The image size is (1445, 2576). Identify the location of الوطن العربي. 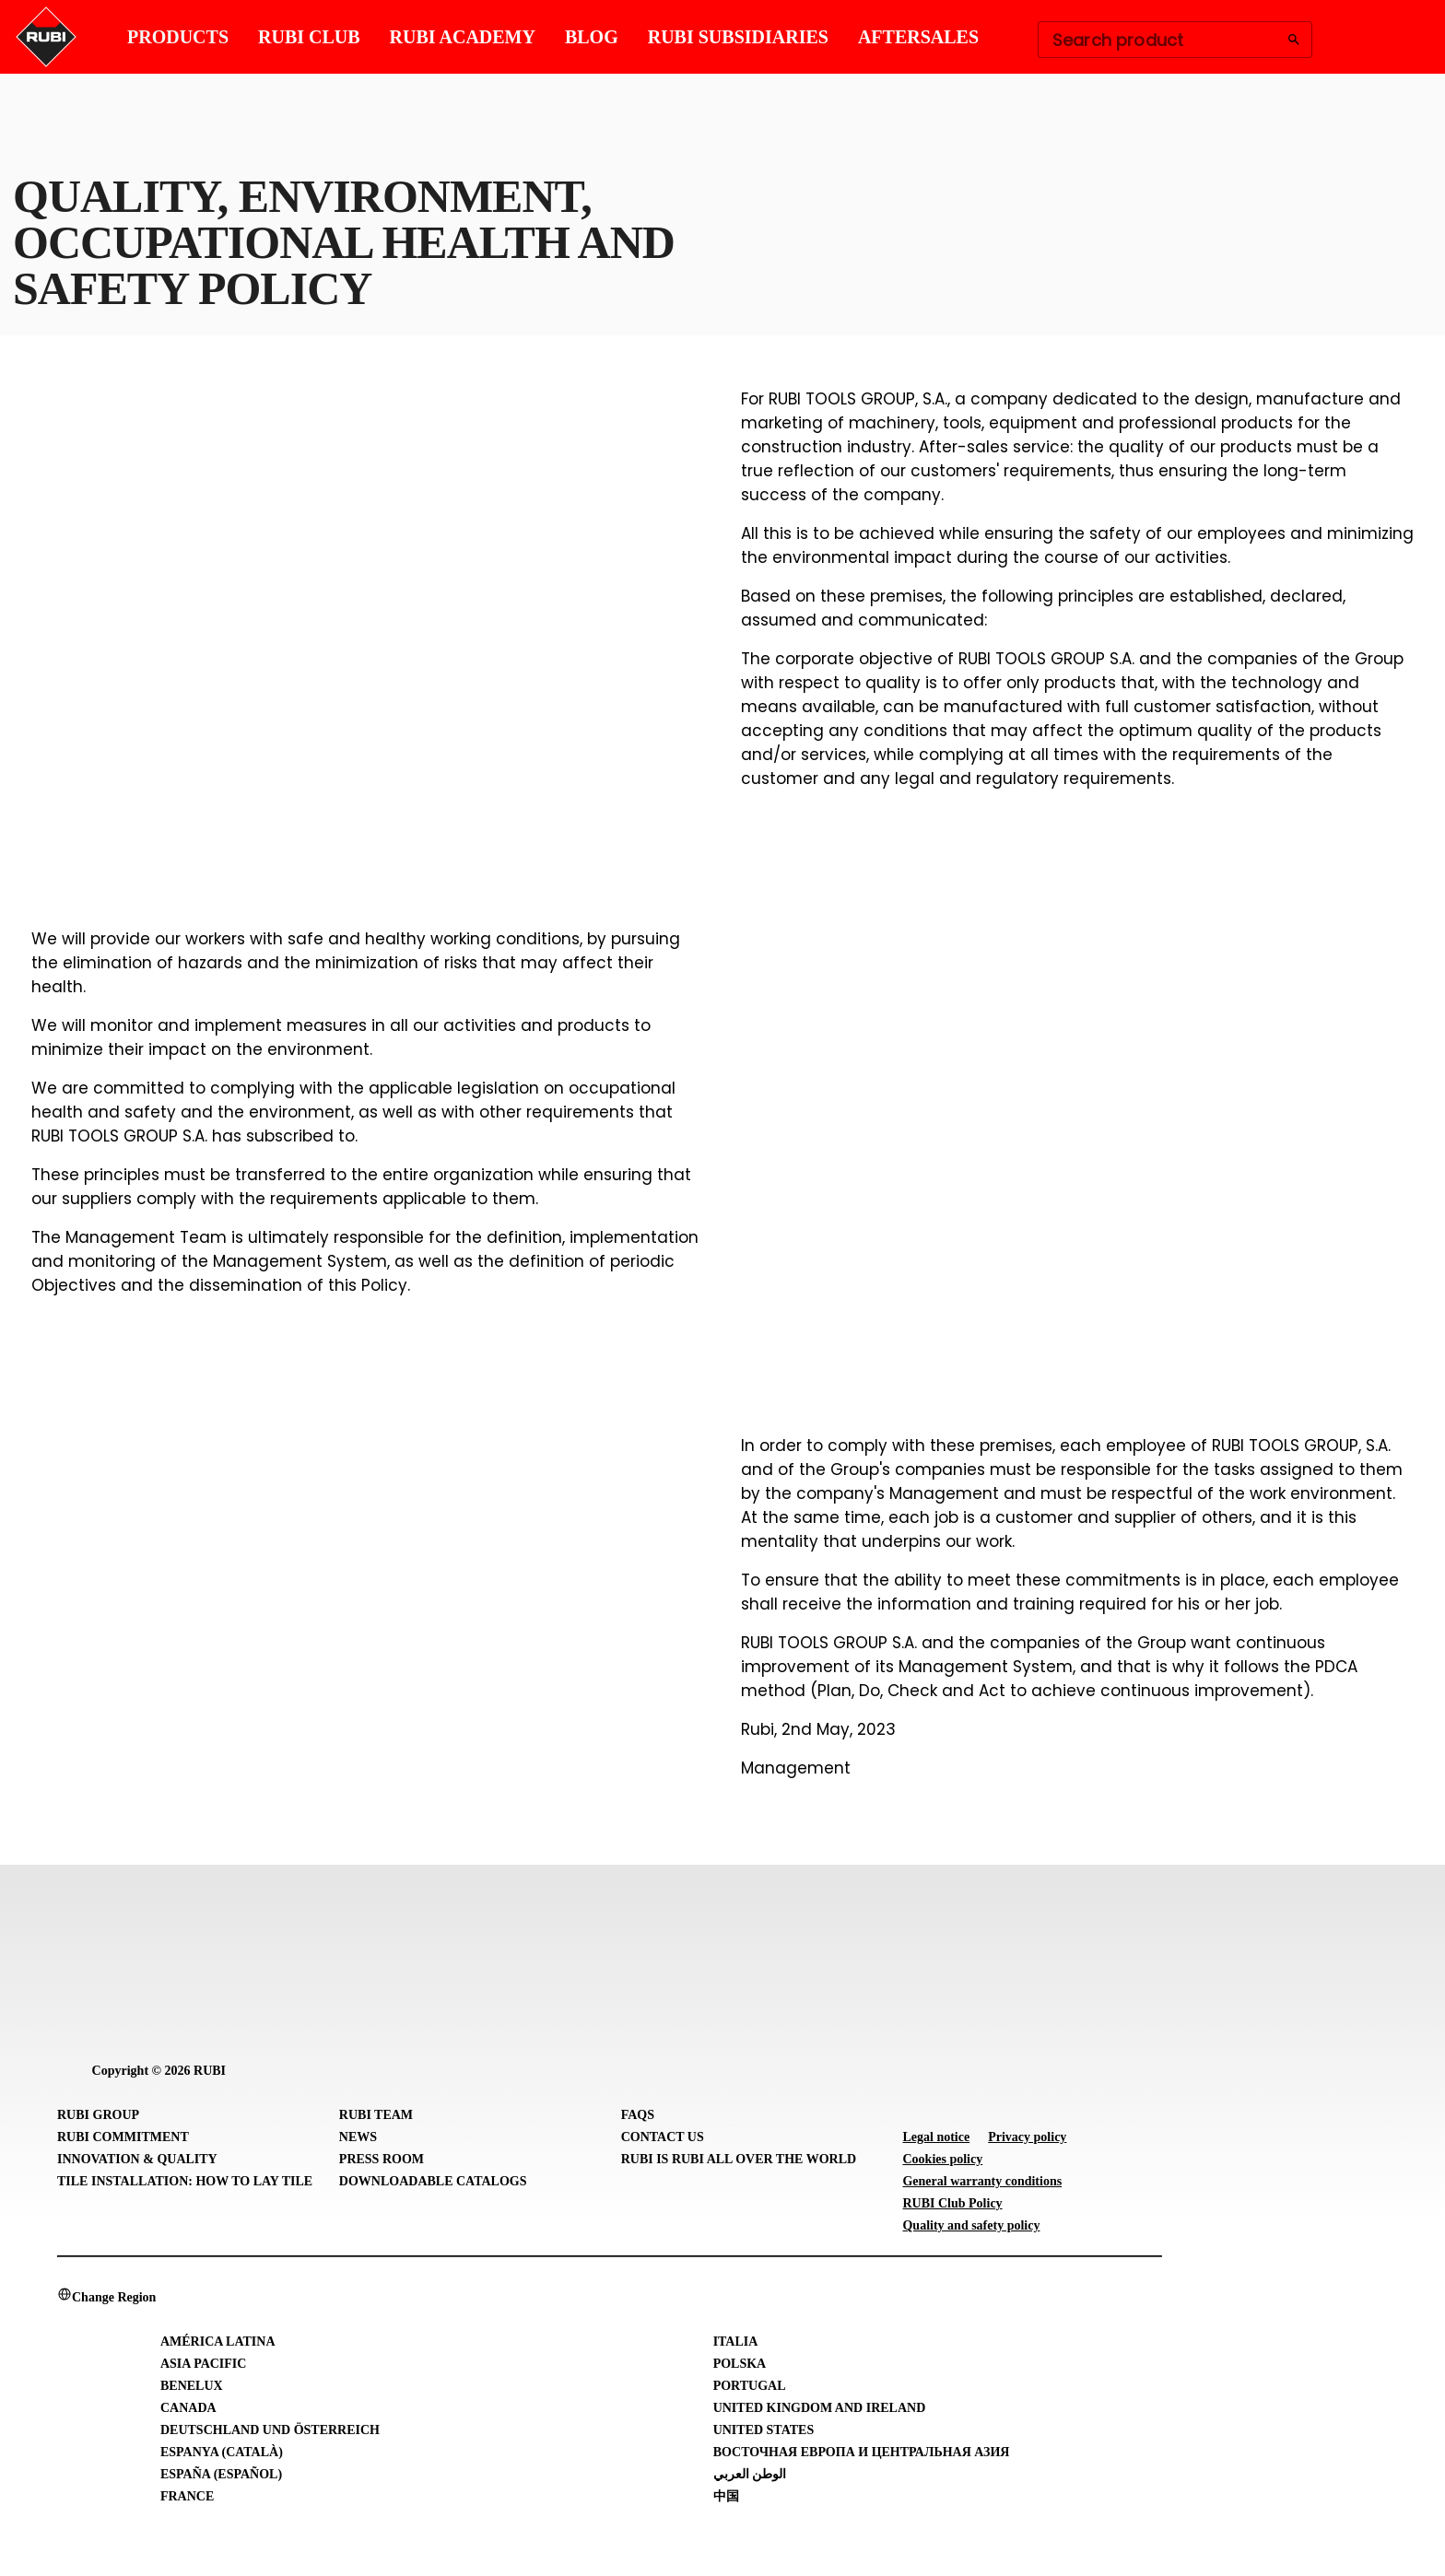
(750, 2474).